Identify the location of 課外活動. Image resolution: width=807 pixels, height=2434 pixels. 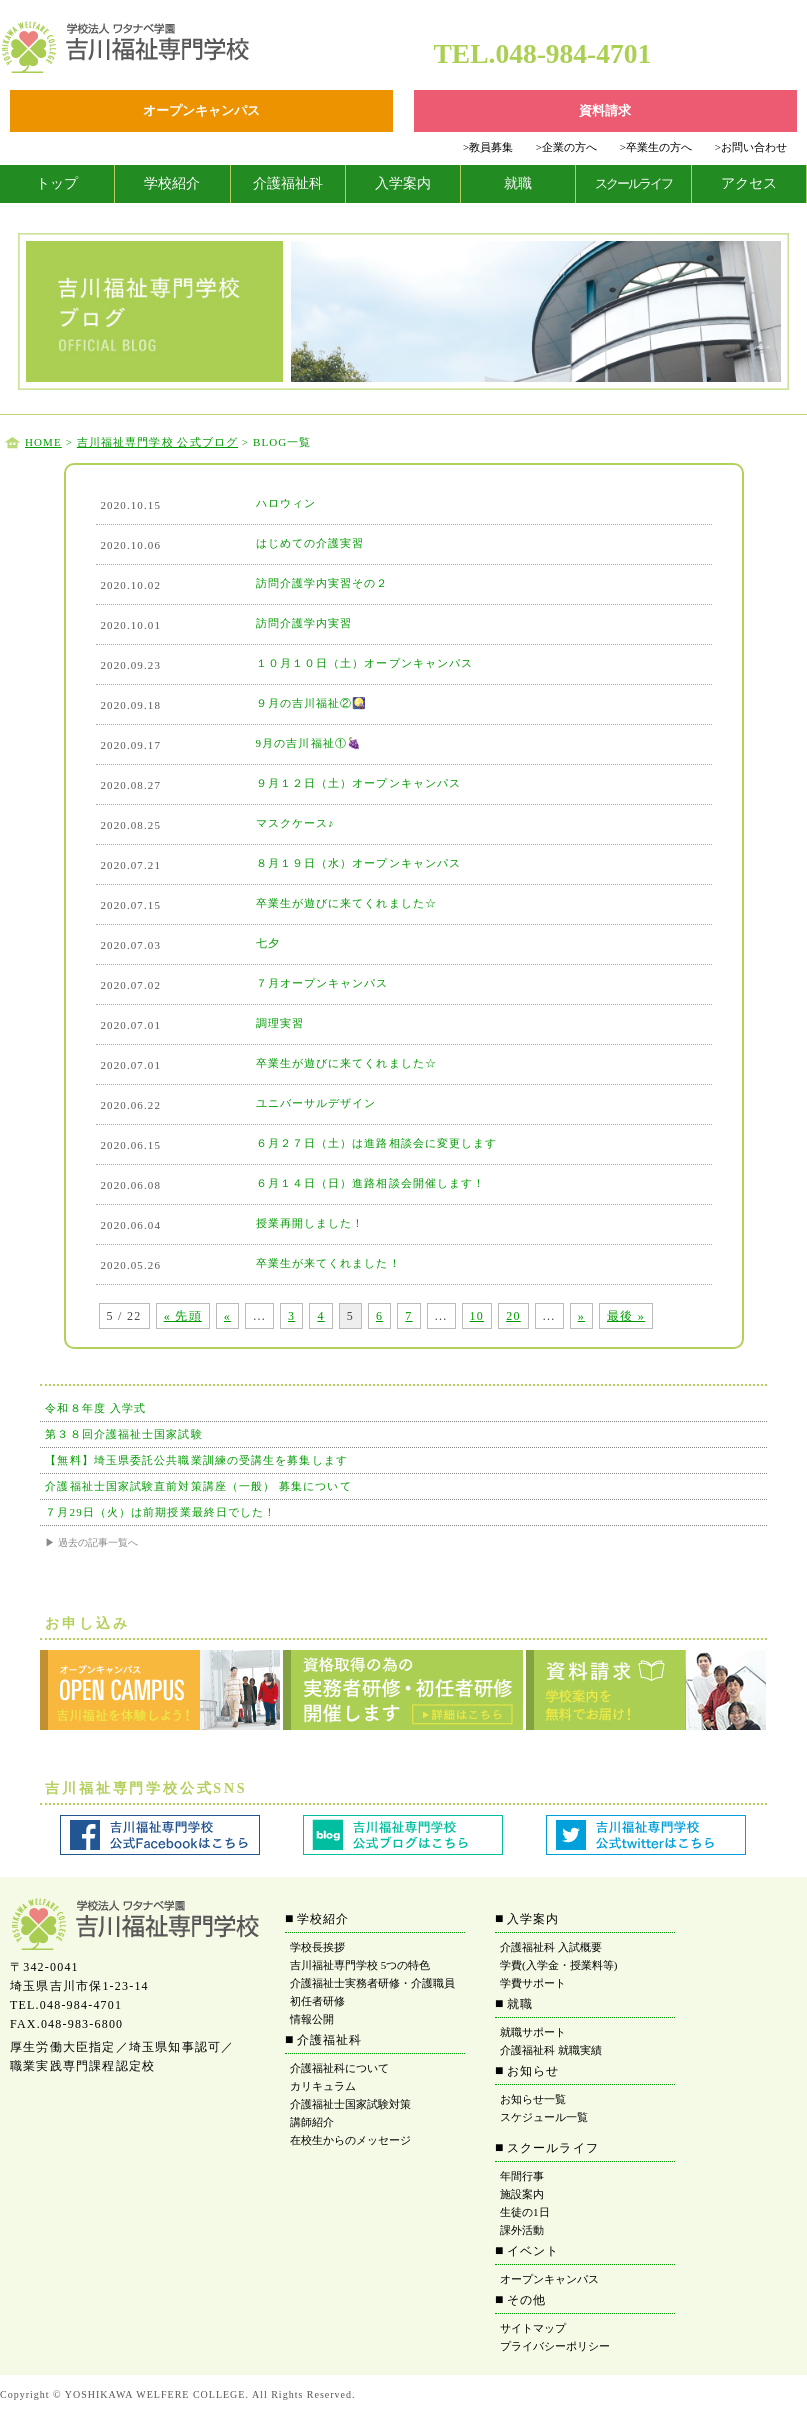
(522, 2230).